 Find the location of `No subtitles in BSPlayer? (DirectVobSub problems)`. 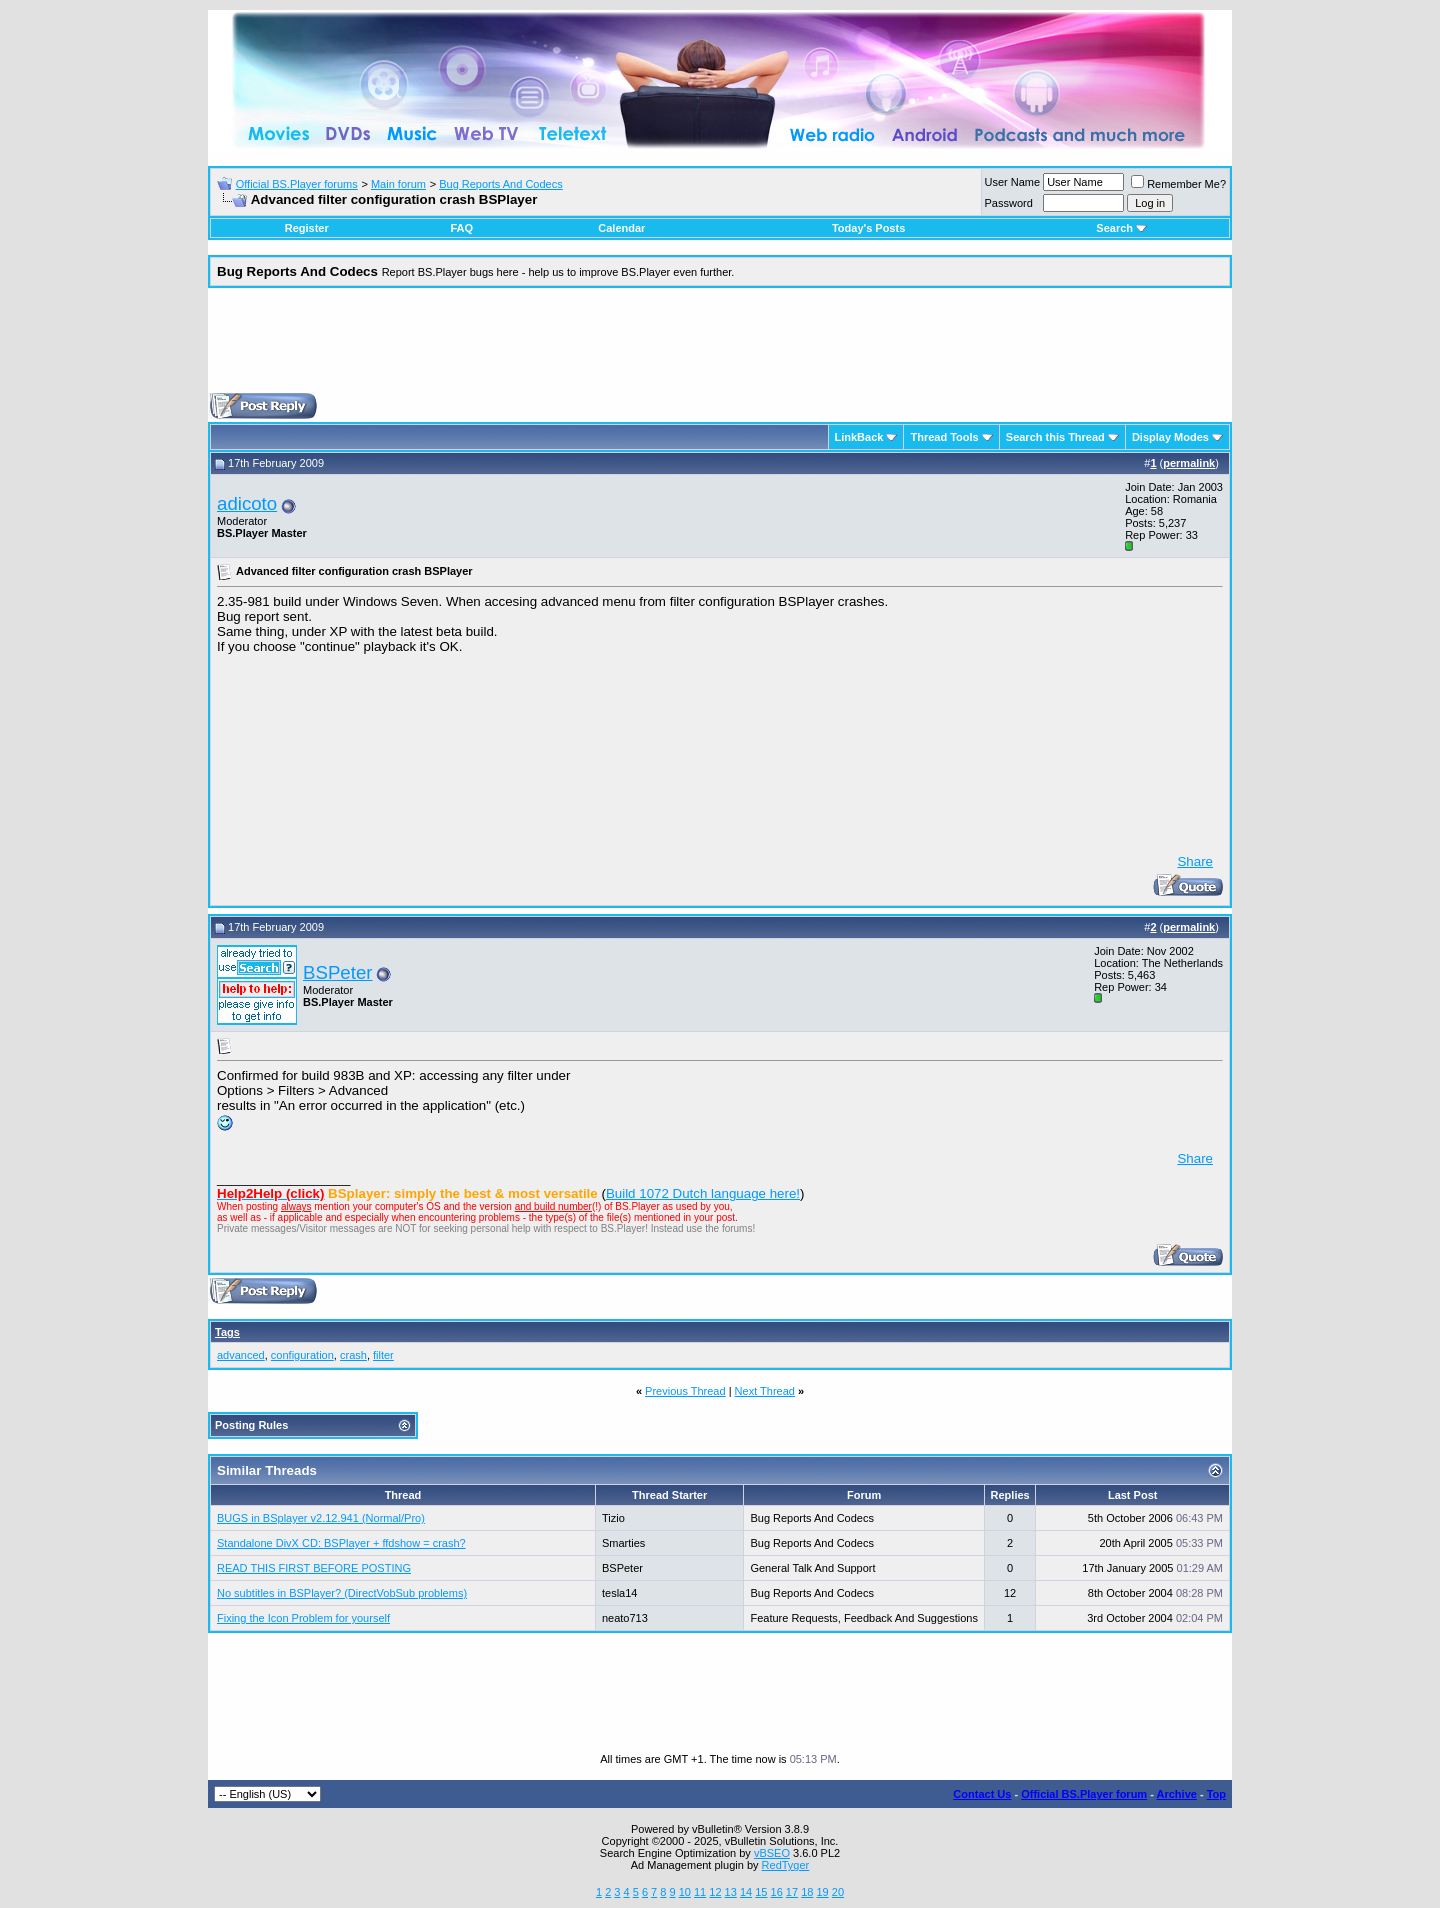

No subtitles in BSPlayer? (DirectVobSub problems) is located at coordinates (342, 1593).